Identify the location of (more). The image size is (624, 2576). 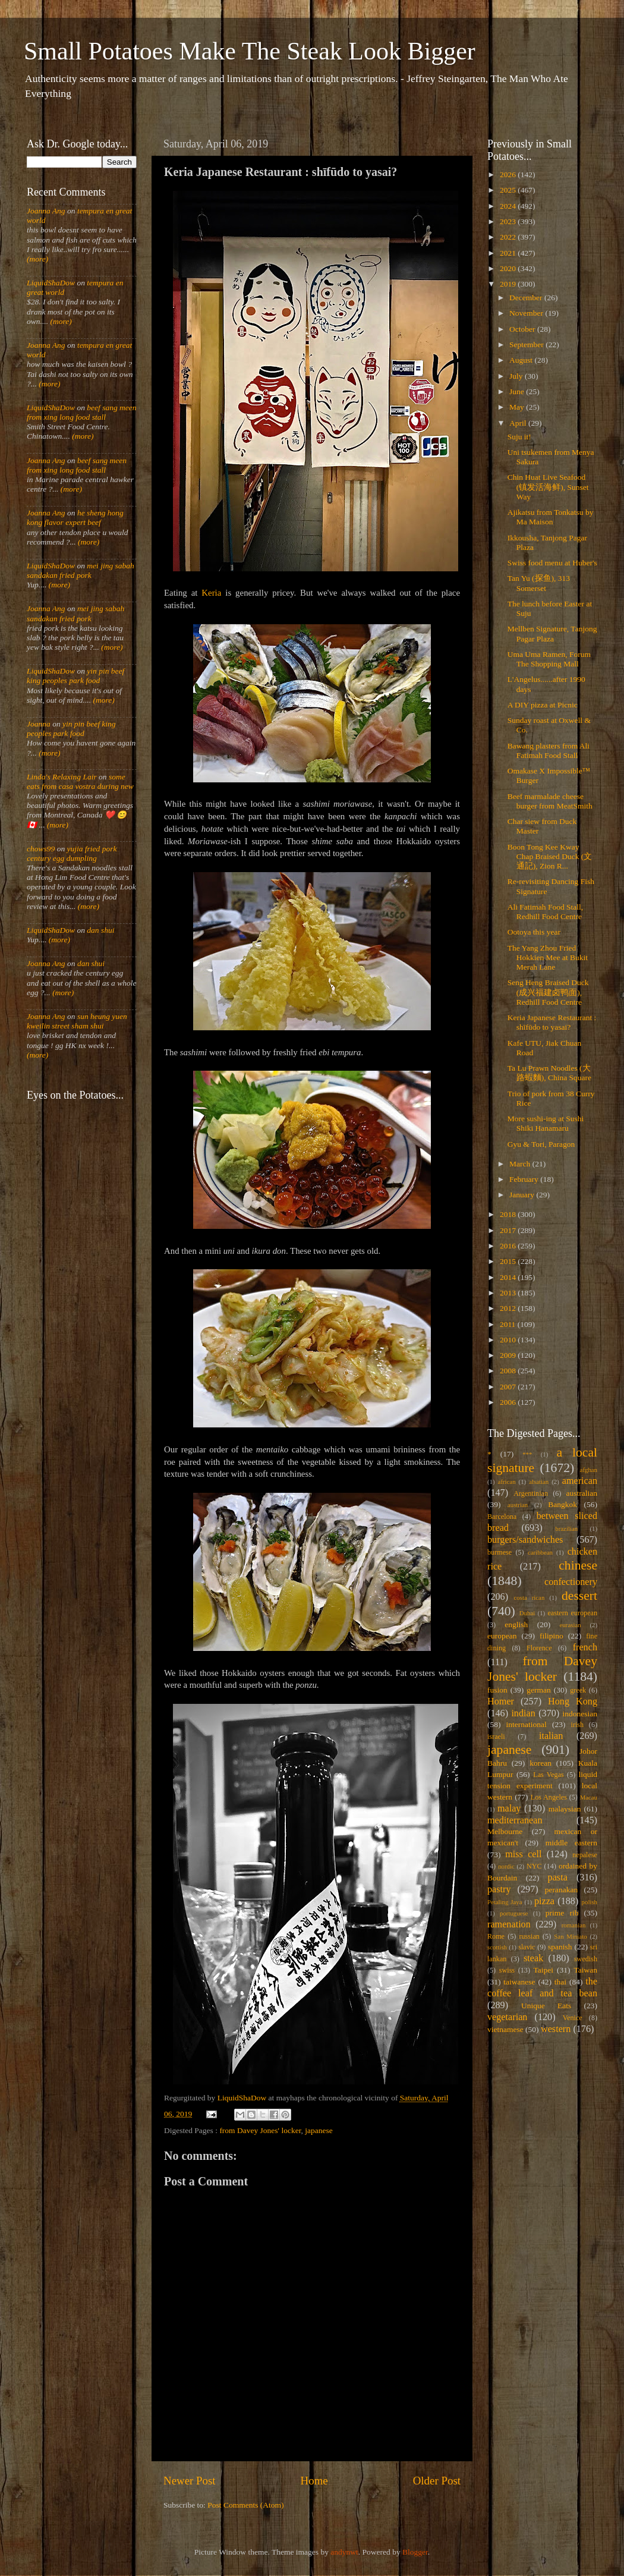
(37, 258).